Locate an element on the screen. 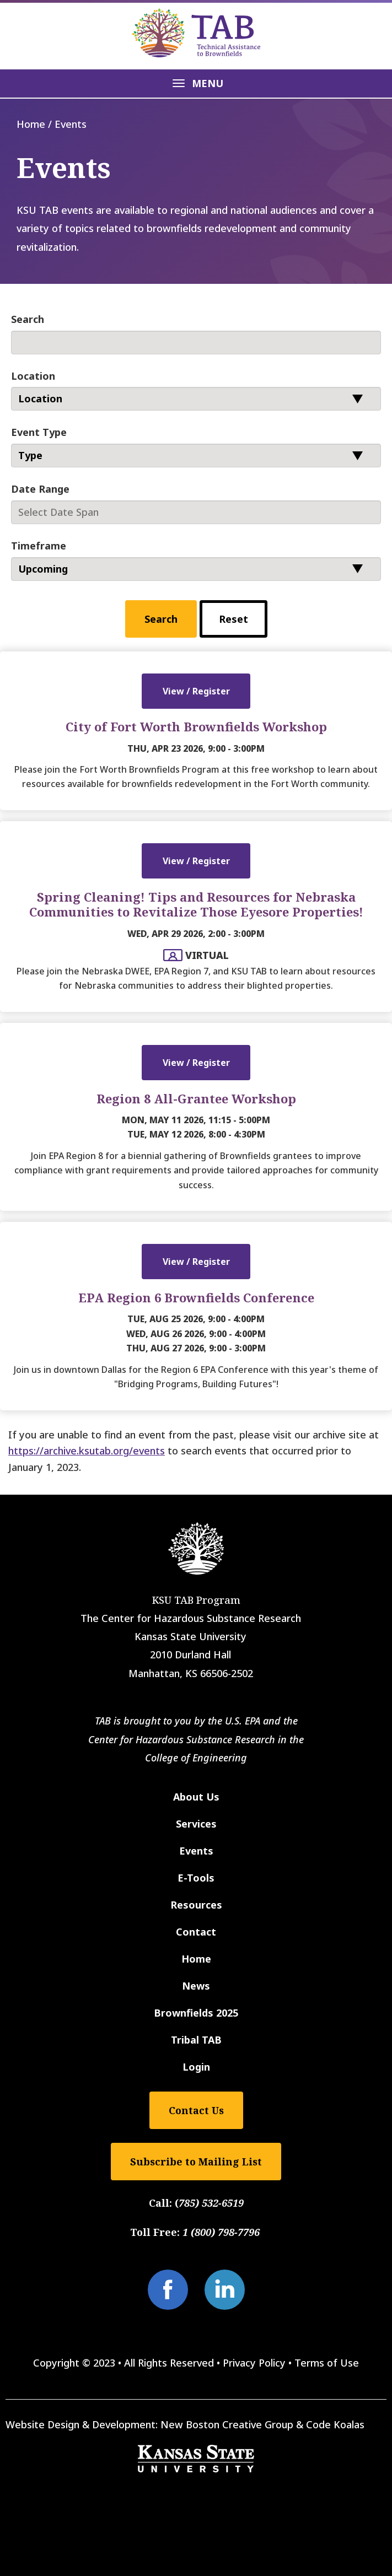 Image resolution: width=392 pixels, height=2576 pixels. Location is located at coordinates (33, 375).